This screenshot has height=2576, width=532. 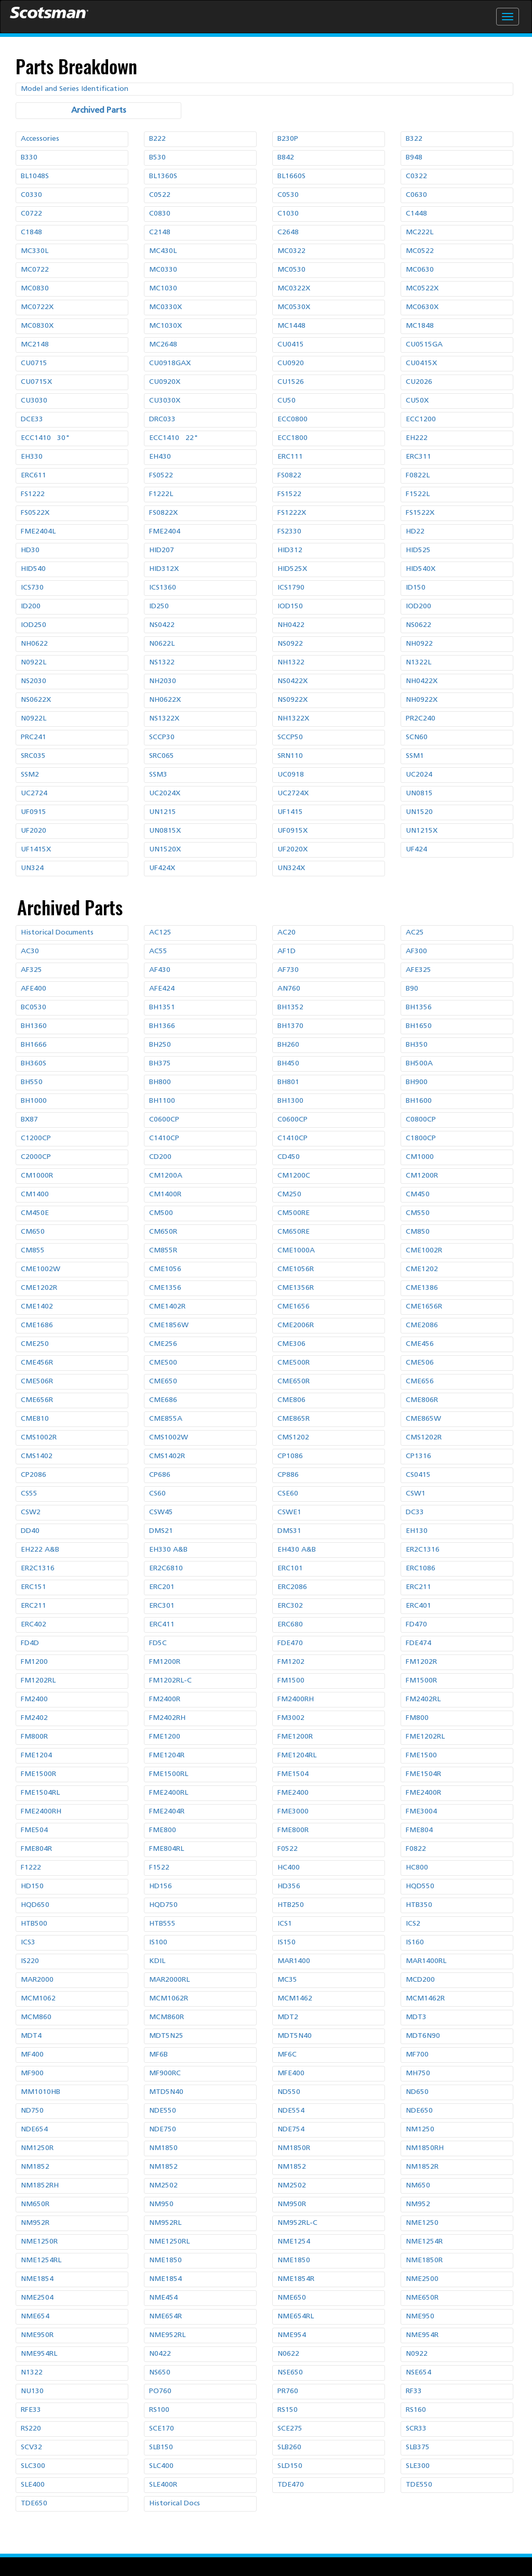 I want to click on NM1852R, so click(x=422, y=2167).